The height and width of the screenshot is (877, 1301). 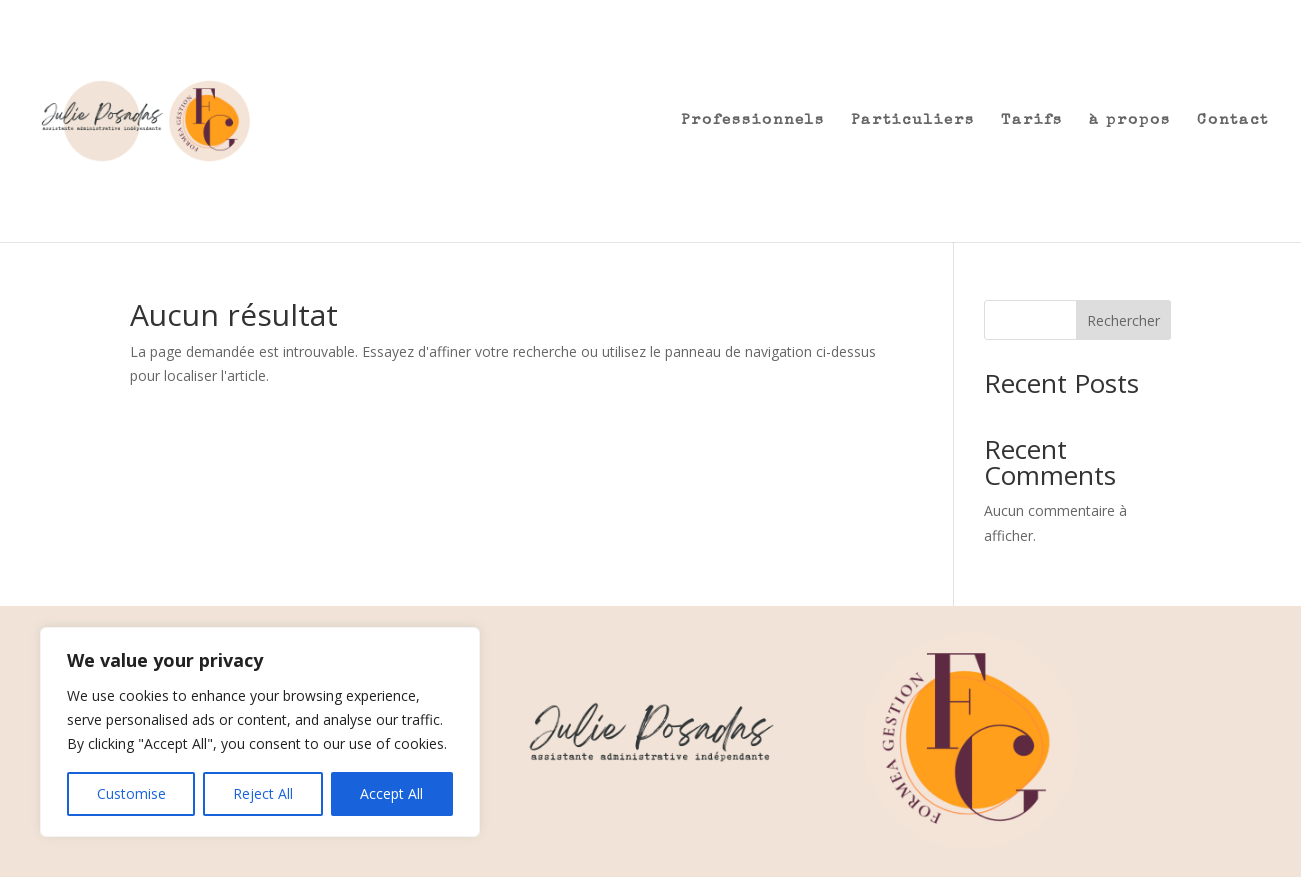 I want to click on Contact, so click(x=1233, y=121).